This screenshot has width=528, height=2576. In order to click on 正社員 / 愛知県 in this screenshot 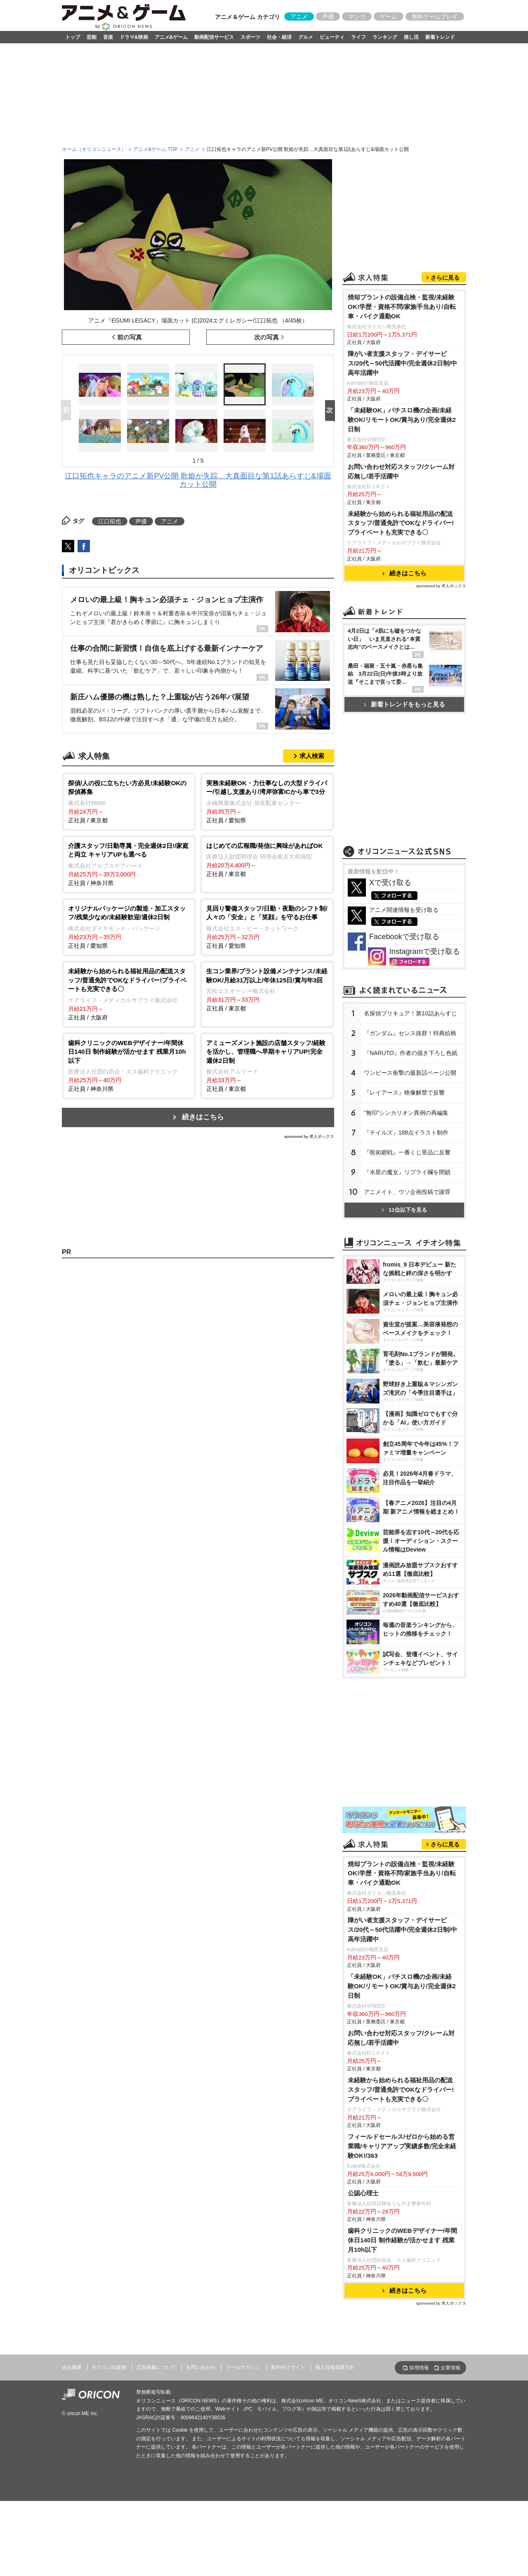, I will do `click(267, 801)`.